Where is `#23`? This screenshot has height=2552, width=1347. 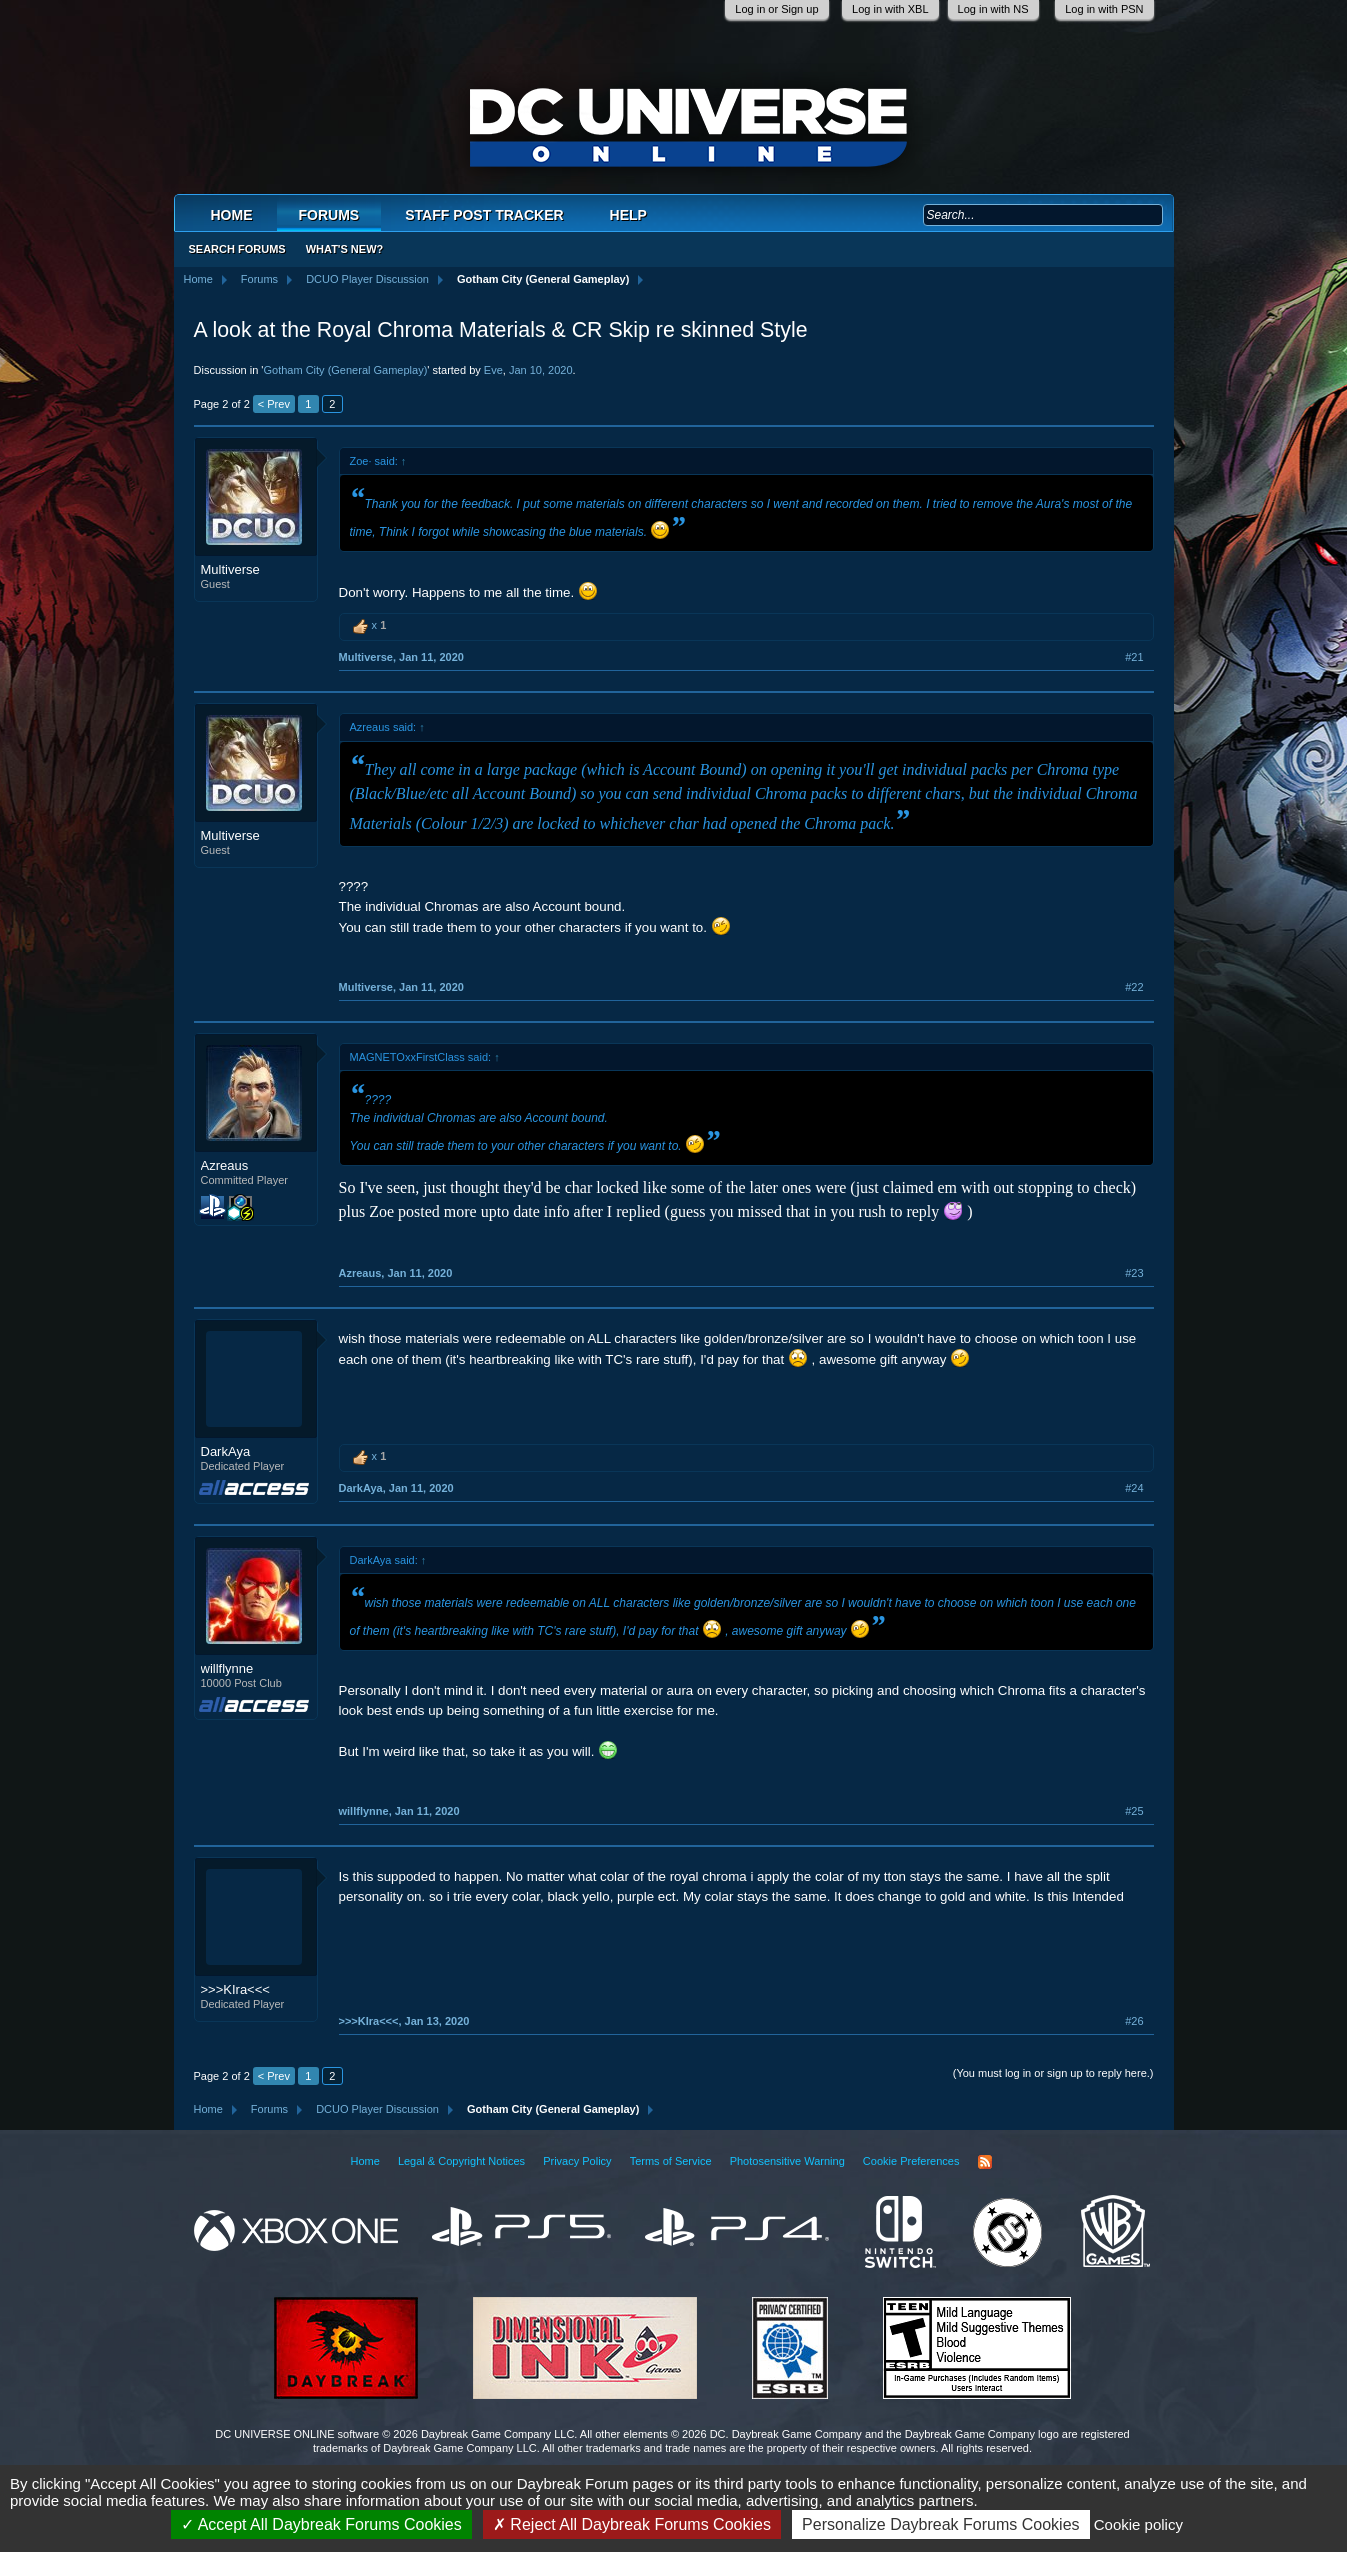
#23 is located at coordinates (1134, 1273).